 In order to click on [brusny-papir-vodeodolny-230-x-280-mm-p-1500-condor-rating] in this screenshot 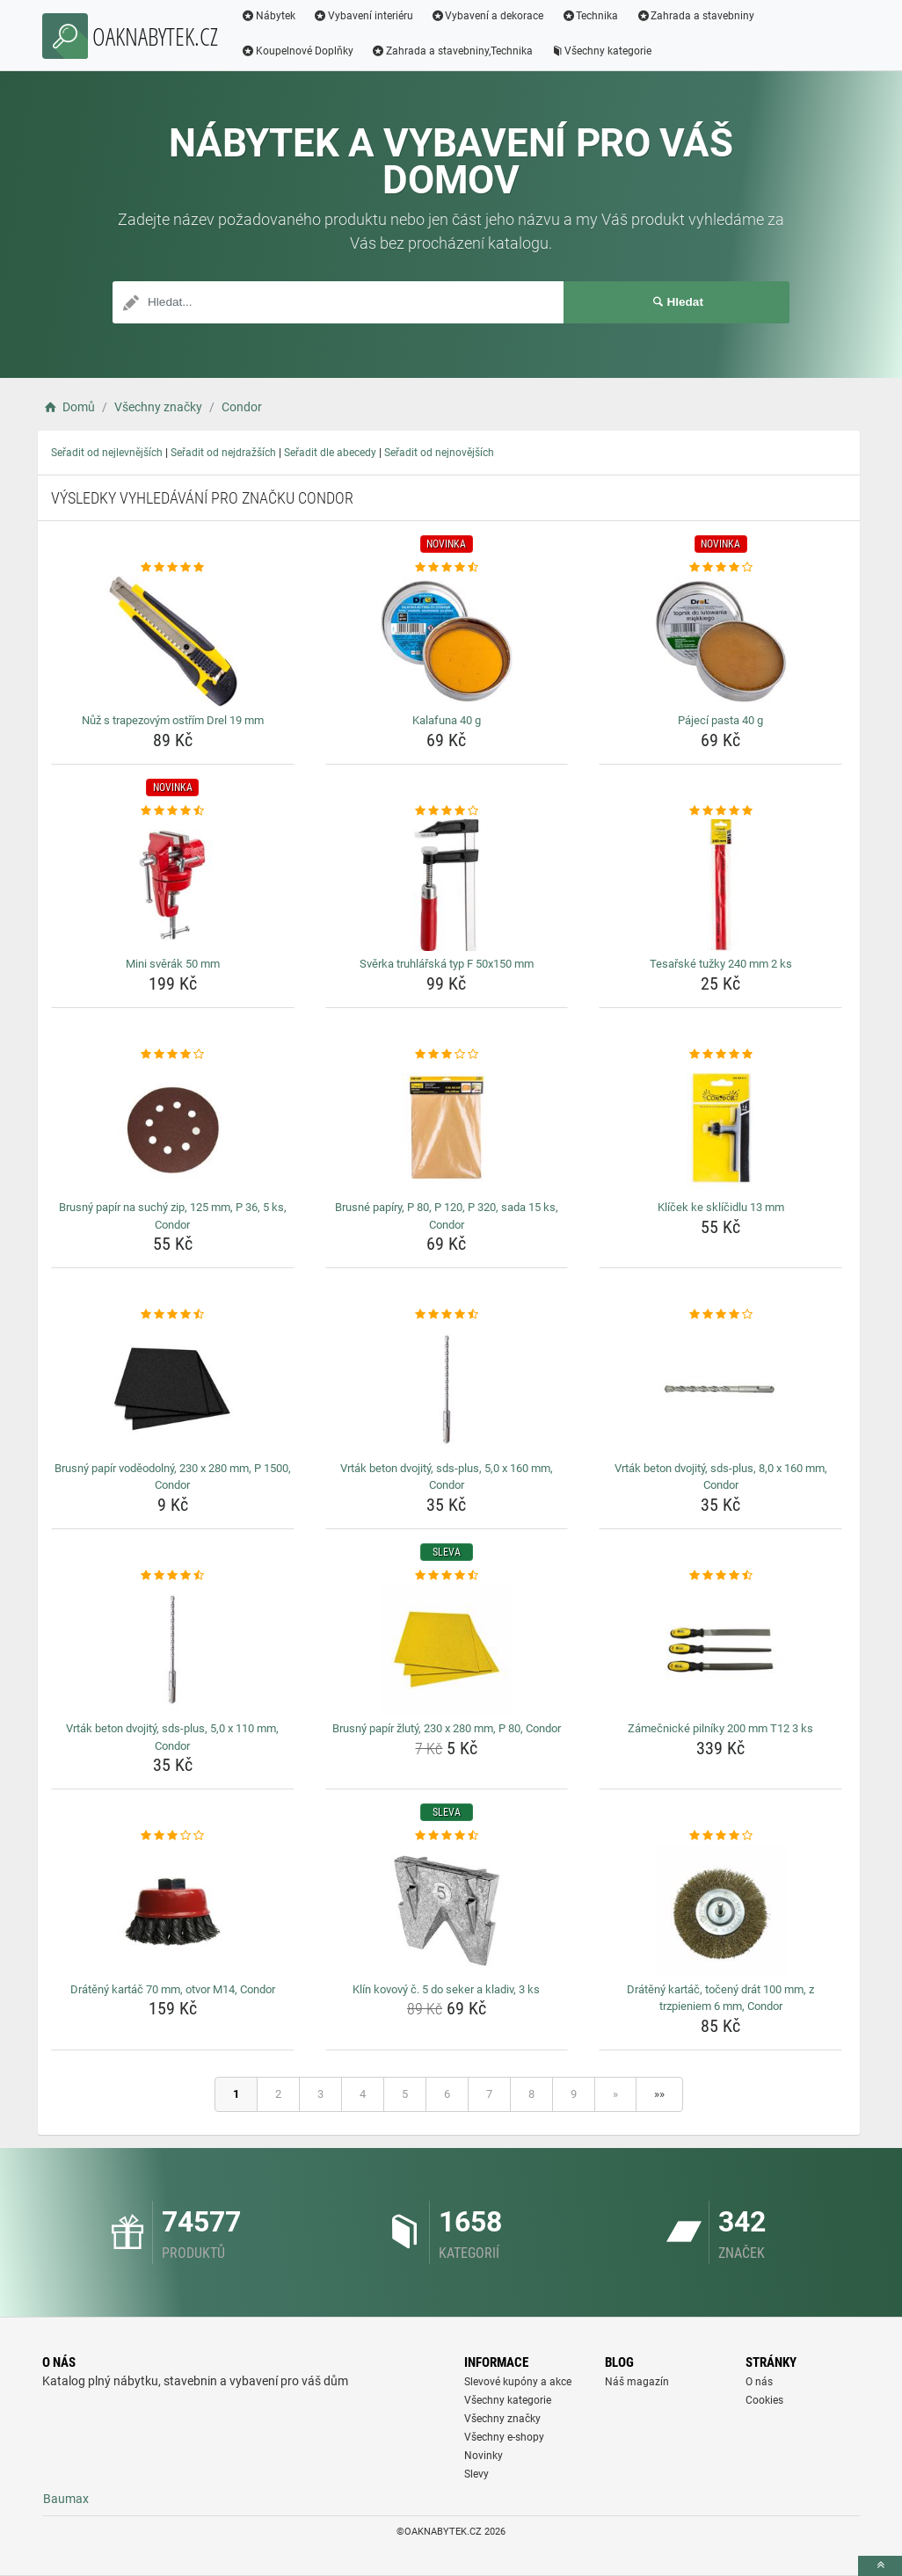, I will do `click(173, 1315)`.